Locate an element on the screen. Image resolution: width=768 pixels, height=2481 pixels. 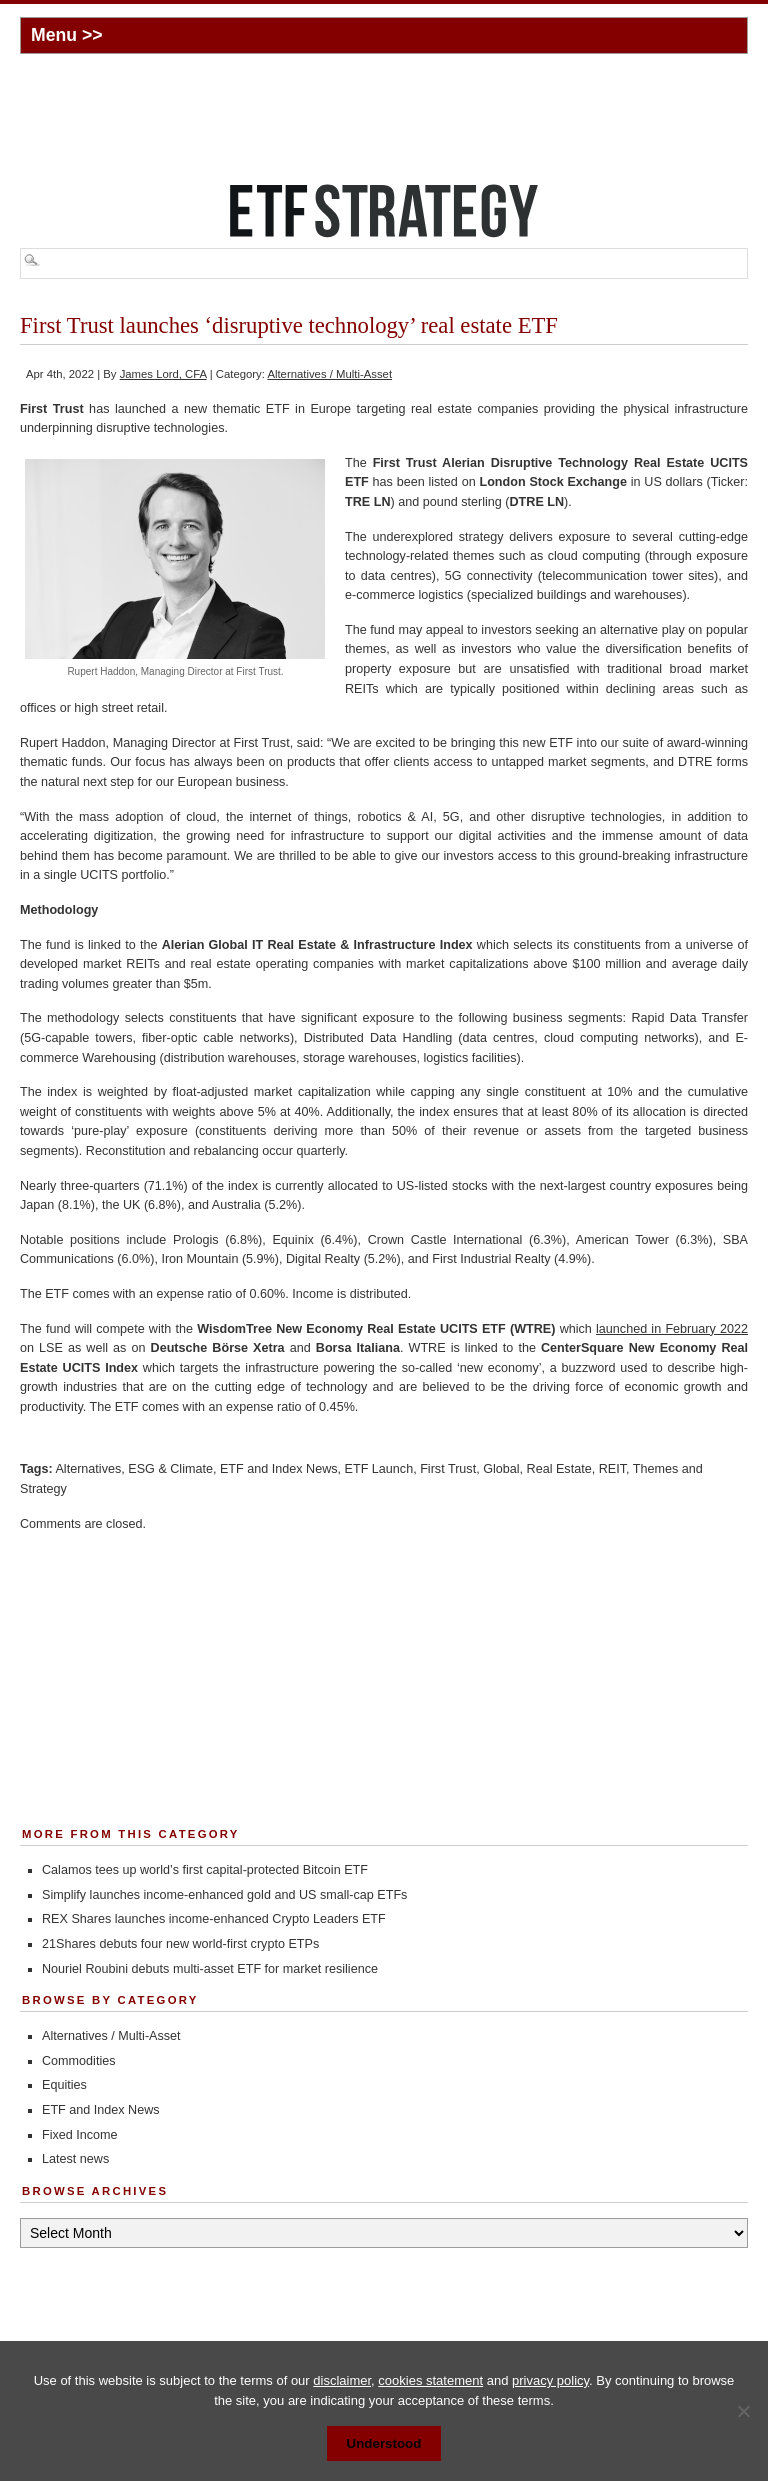
Alternatives / Multi-Asset is located at coordinates (329, 374).